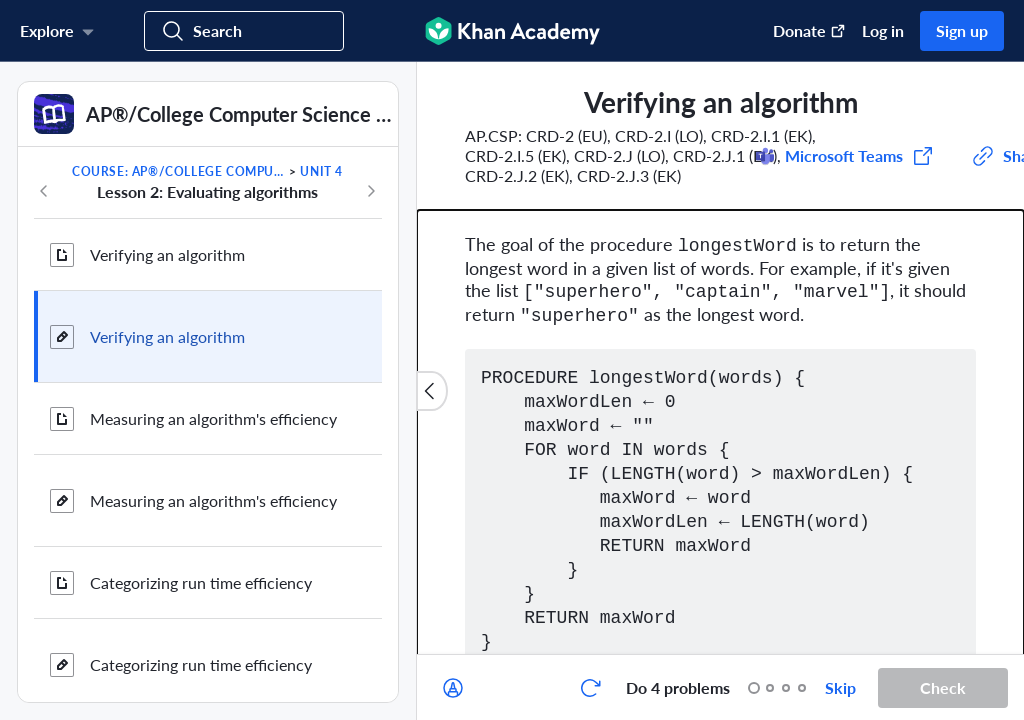 Image resolution: width=1024 pixels, height=720 pixels. Describe the element at coordinates (512, 31) in the screenshot. I see `[Khan Academy]` at that location.